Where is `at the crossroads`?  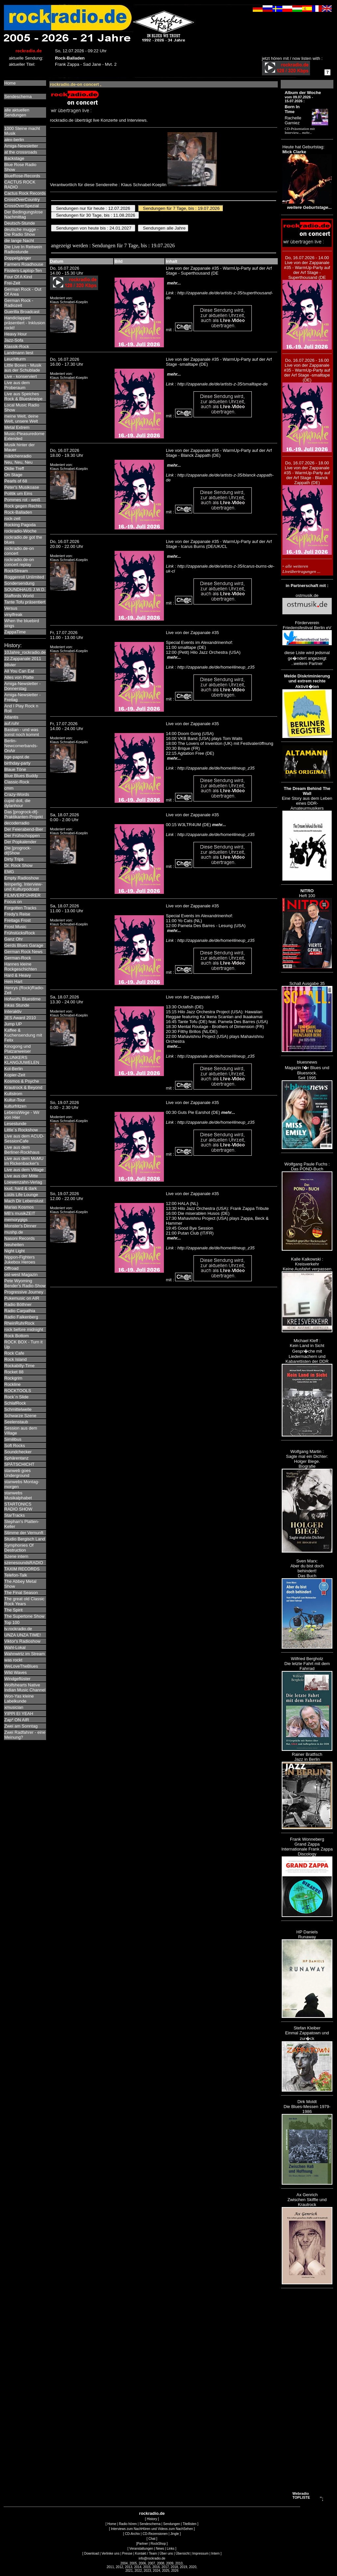
at the crossroads is located at coordinates (20, 152).